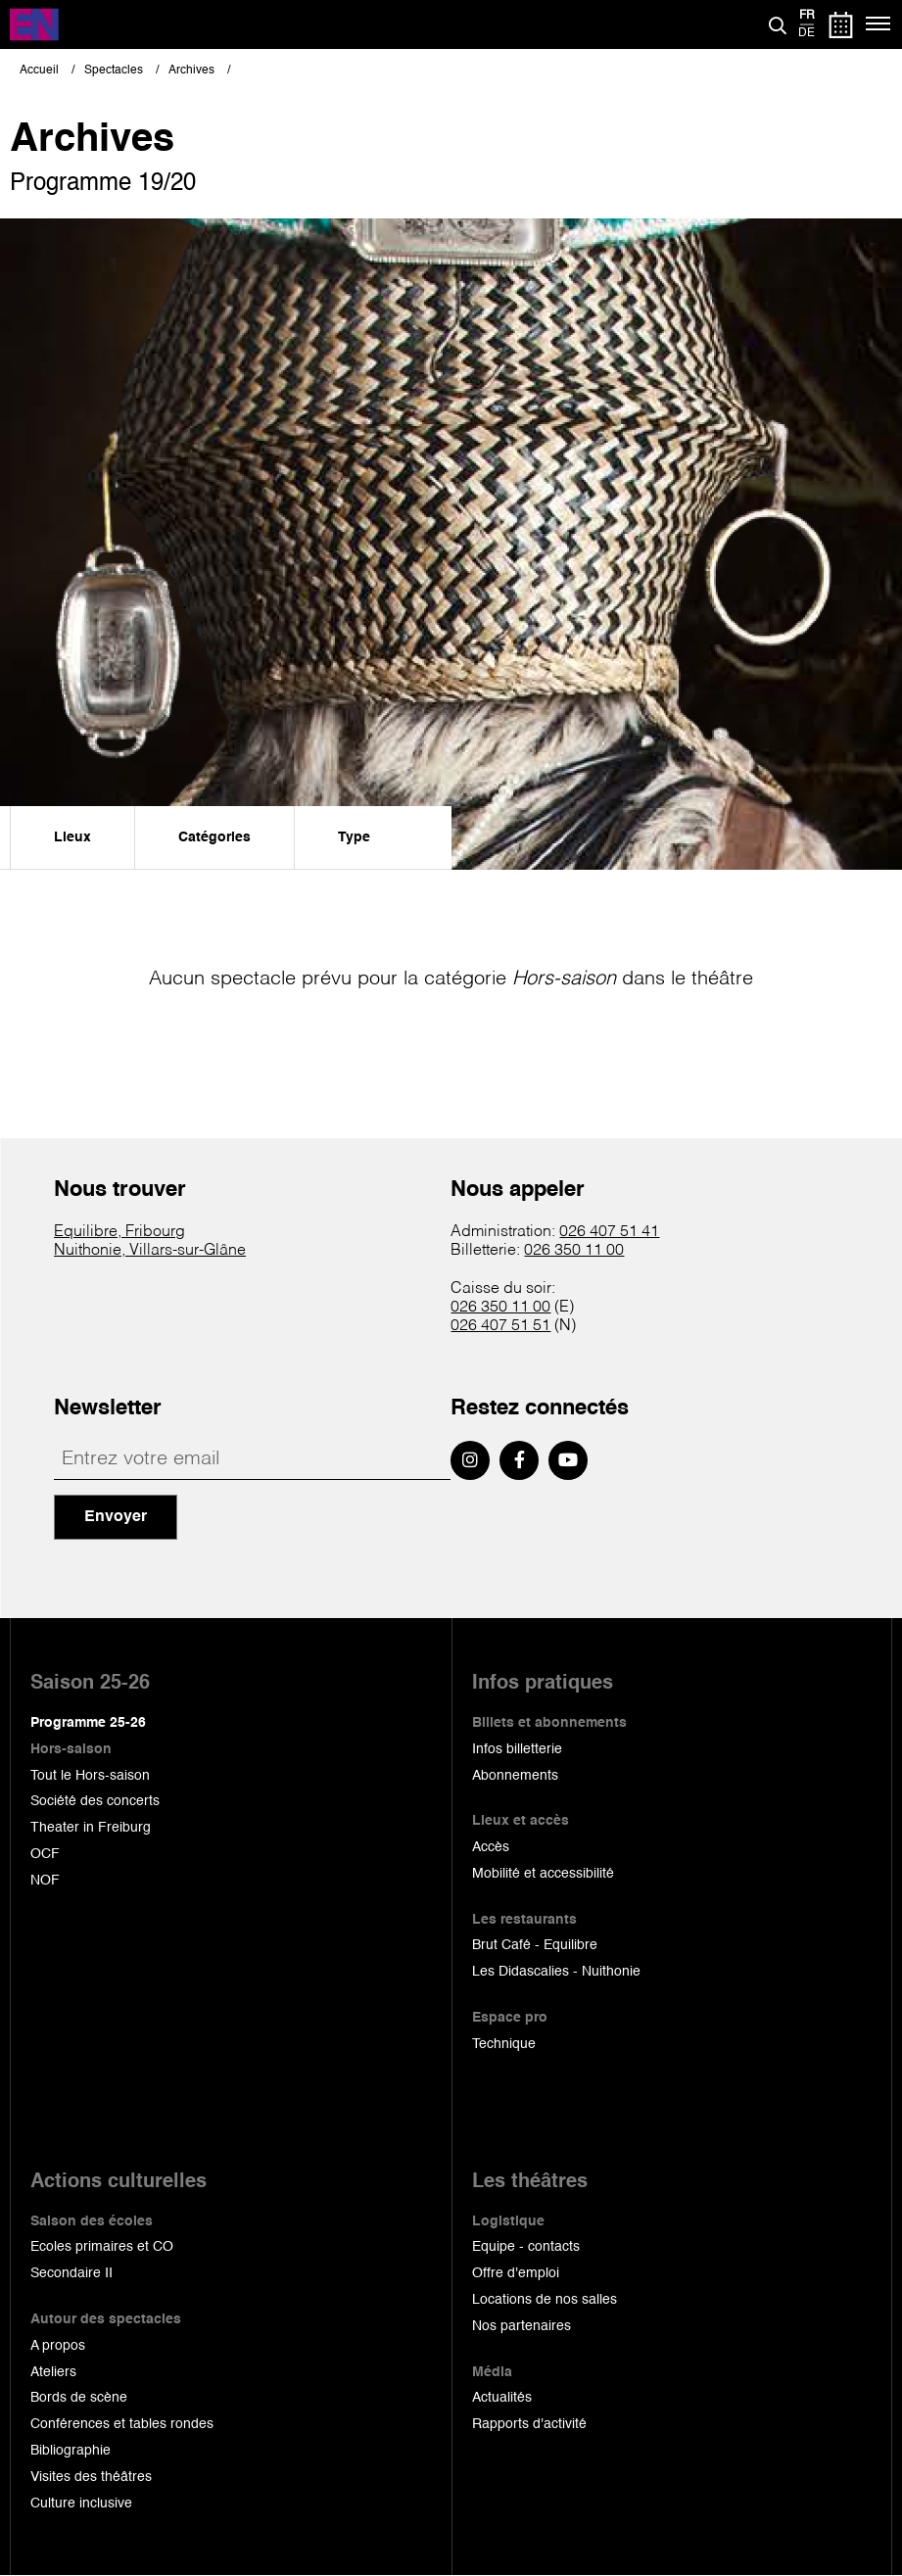 The image size is (902, 2576). What do you see at coordinates (515, 1776) in the screenshot?
I see `Abonnements` at bounding box center [515, 1776].